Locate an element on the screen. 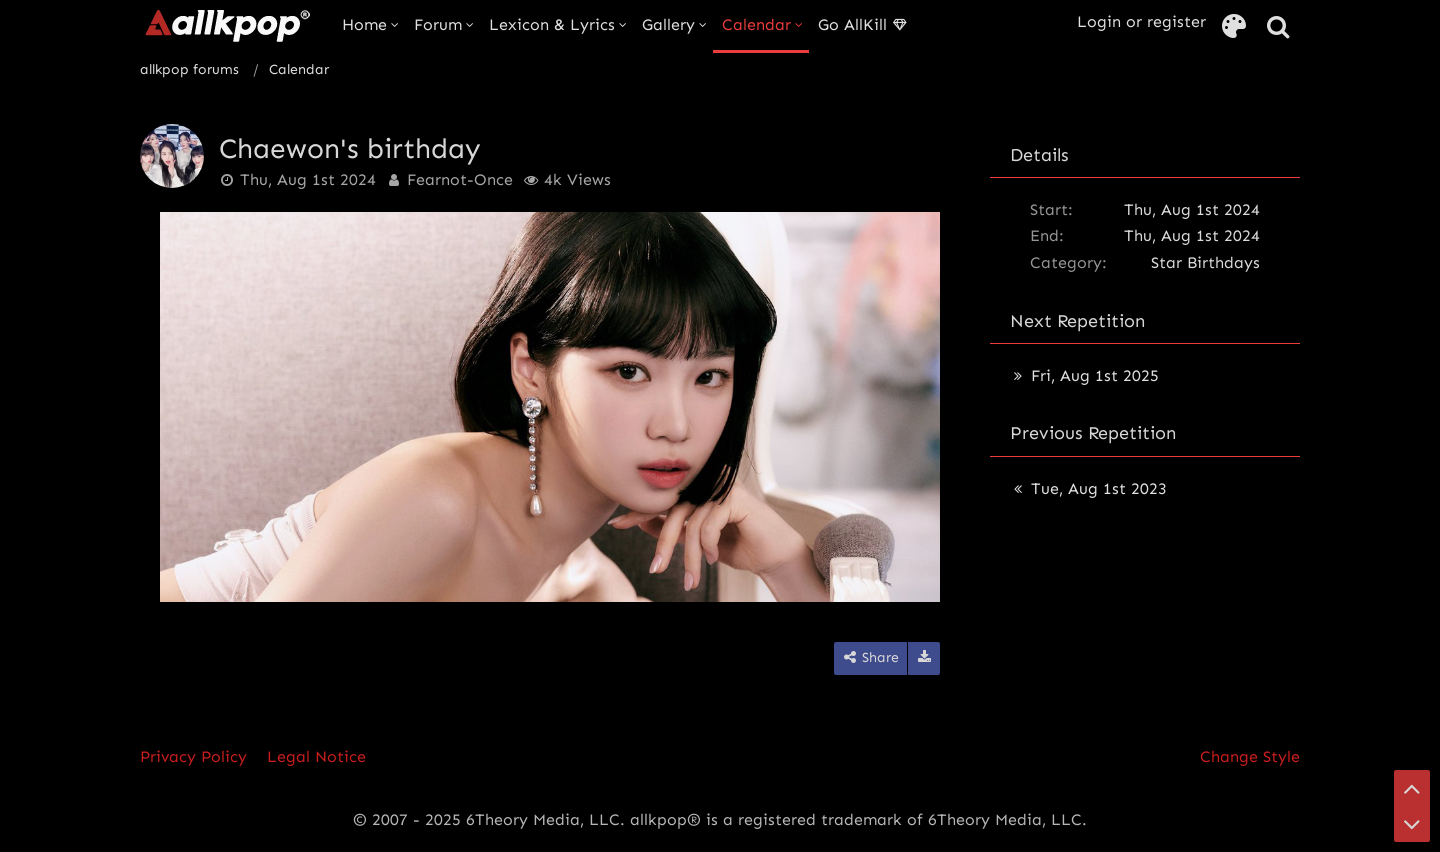  Fearnot-Once is located at coordinates (460, 179).